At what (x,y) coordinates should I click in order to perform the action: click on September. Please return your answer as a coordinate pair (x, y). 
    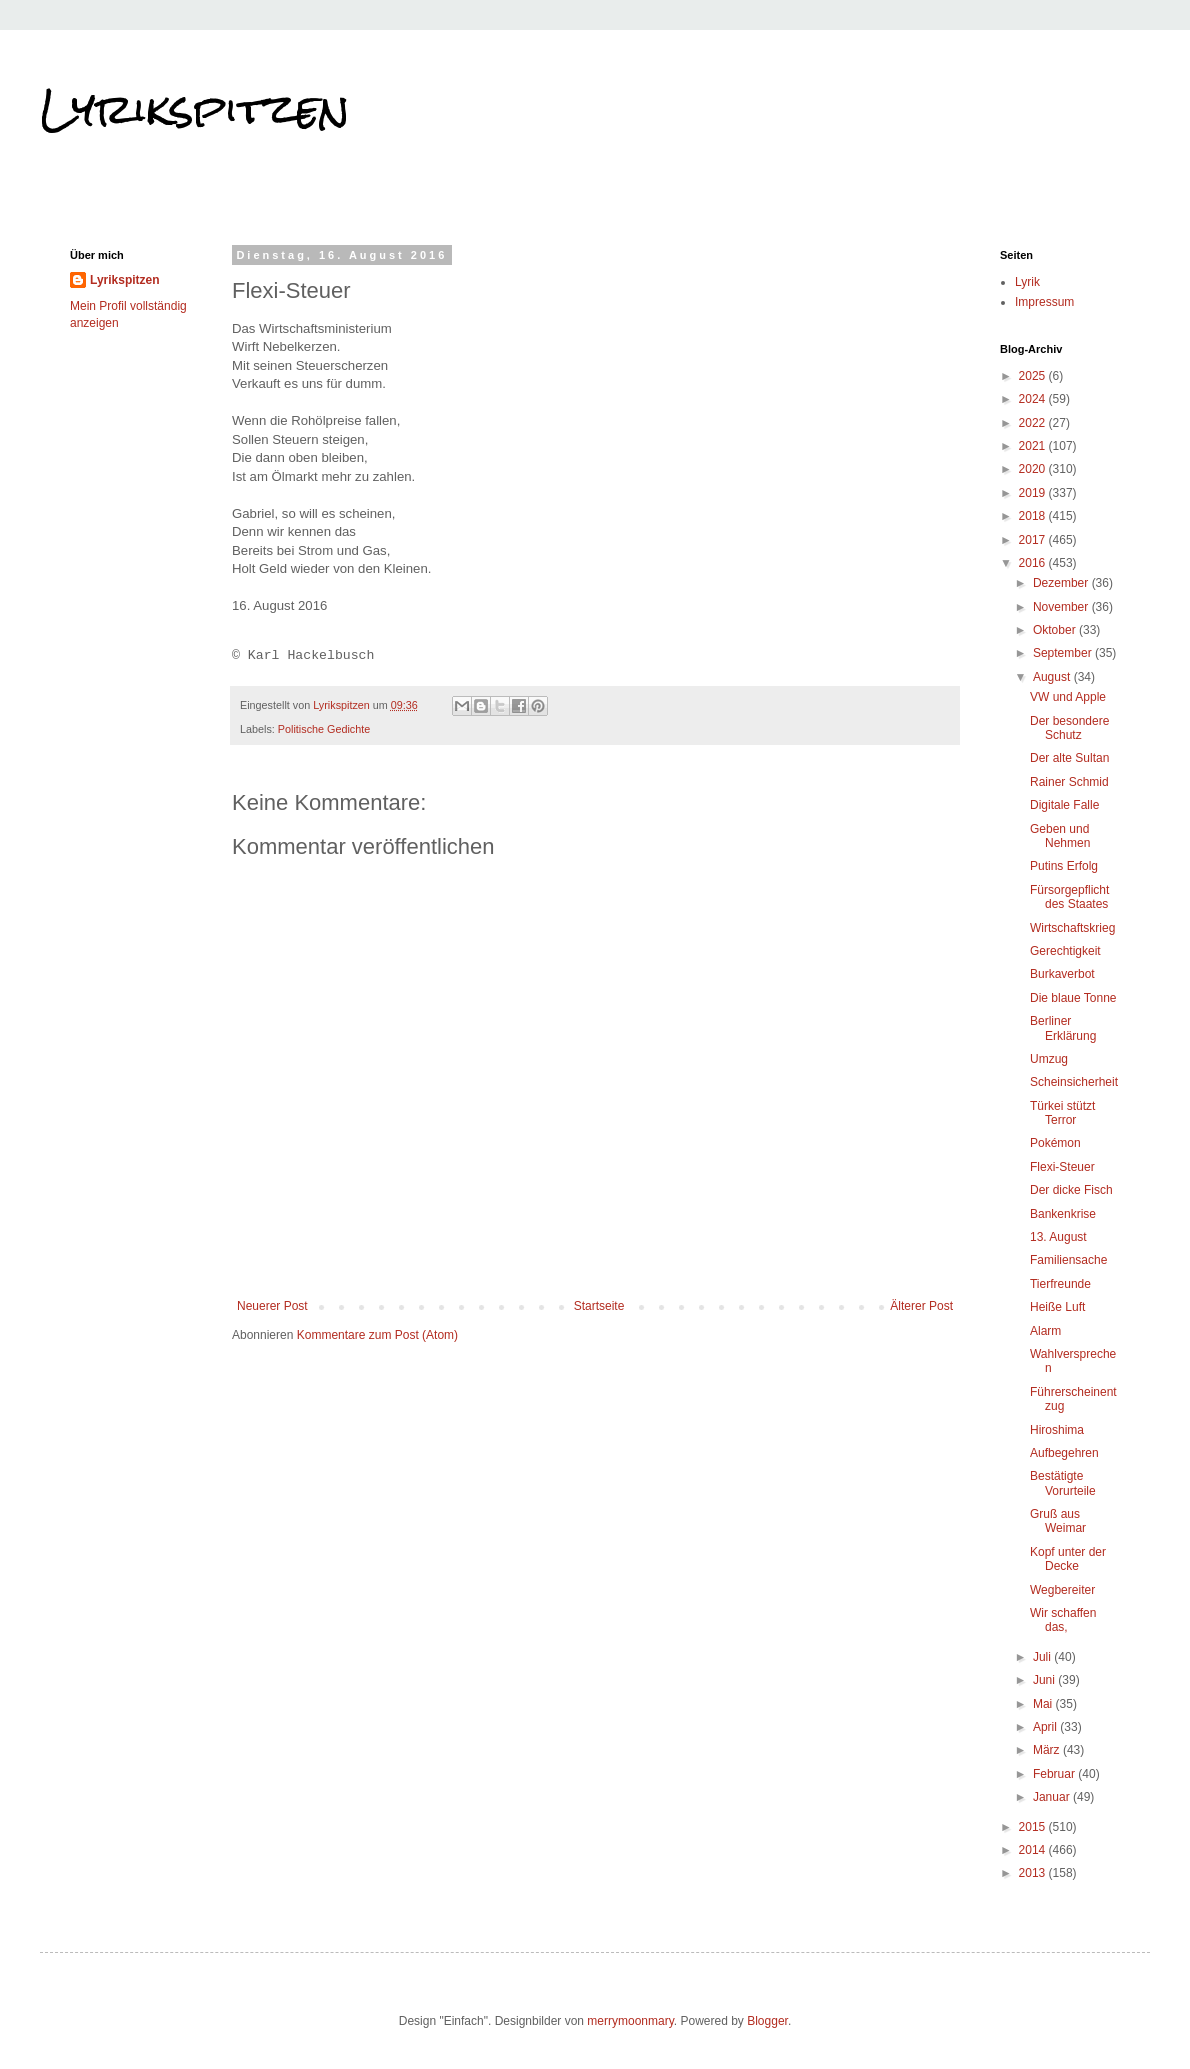
    Looking at the image, I should click on (1064, 653).